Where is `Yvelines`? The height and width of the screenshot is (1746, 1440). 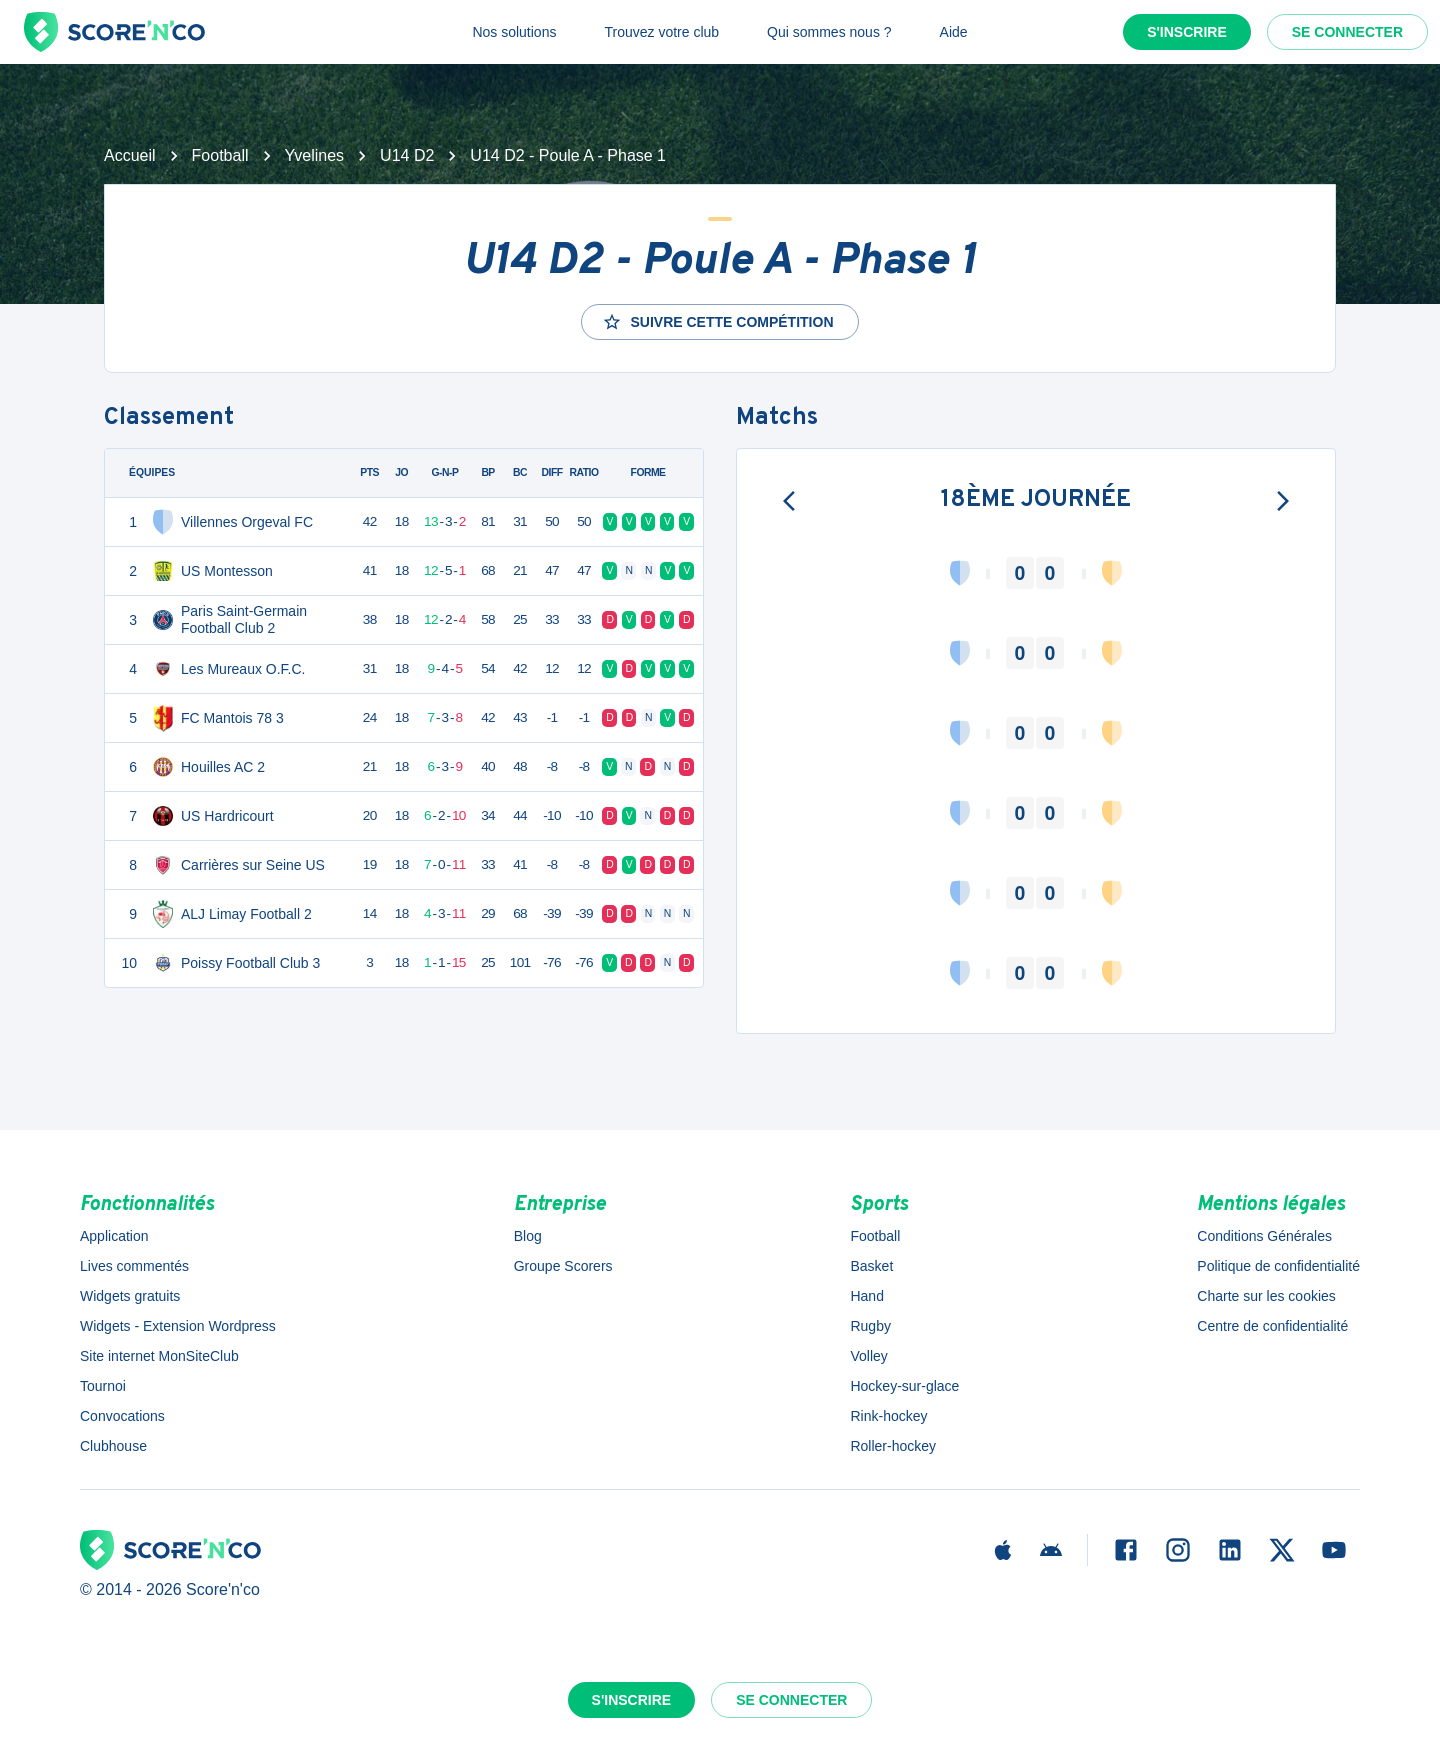
Yvelines is located at coordinates (315, 155).